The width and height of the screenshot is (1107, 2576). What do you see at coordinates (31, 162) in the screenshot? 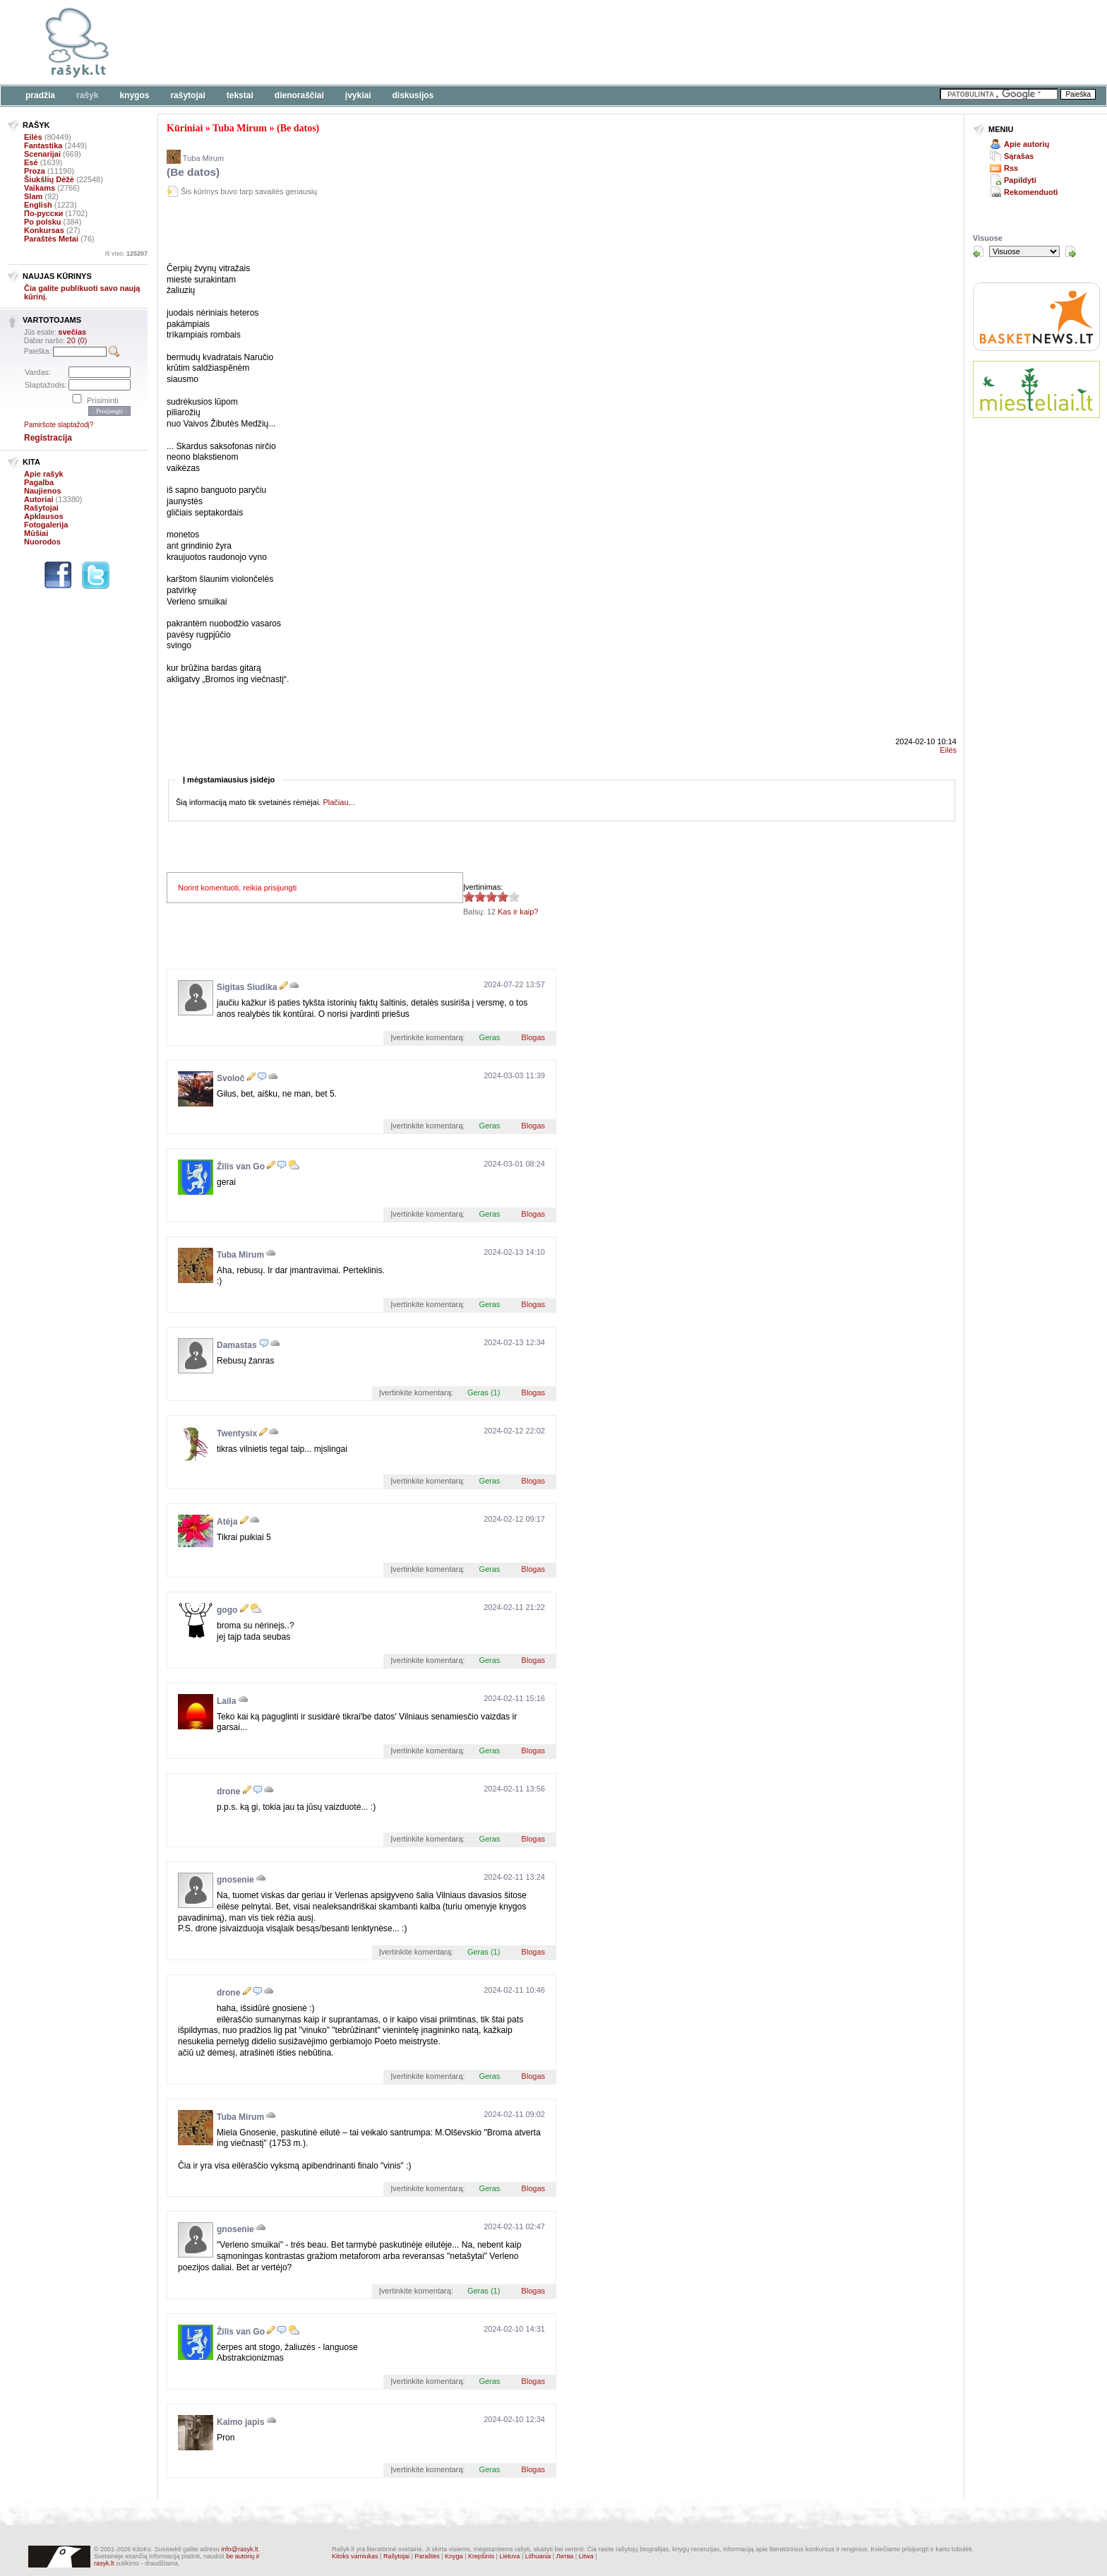
I see `Esė` at bounding box center [31, 162].